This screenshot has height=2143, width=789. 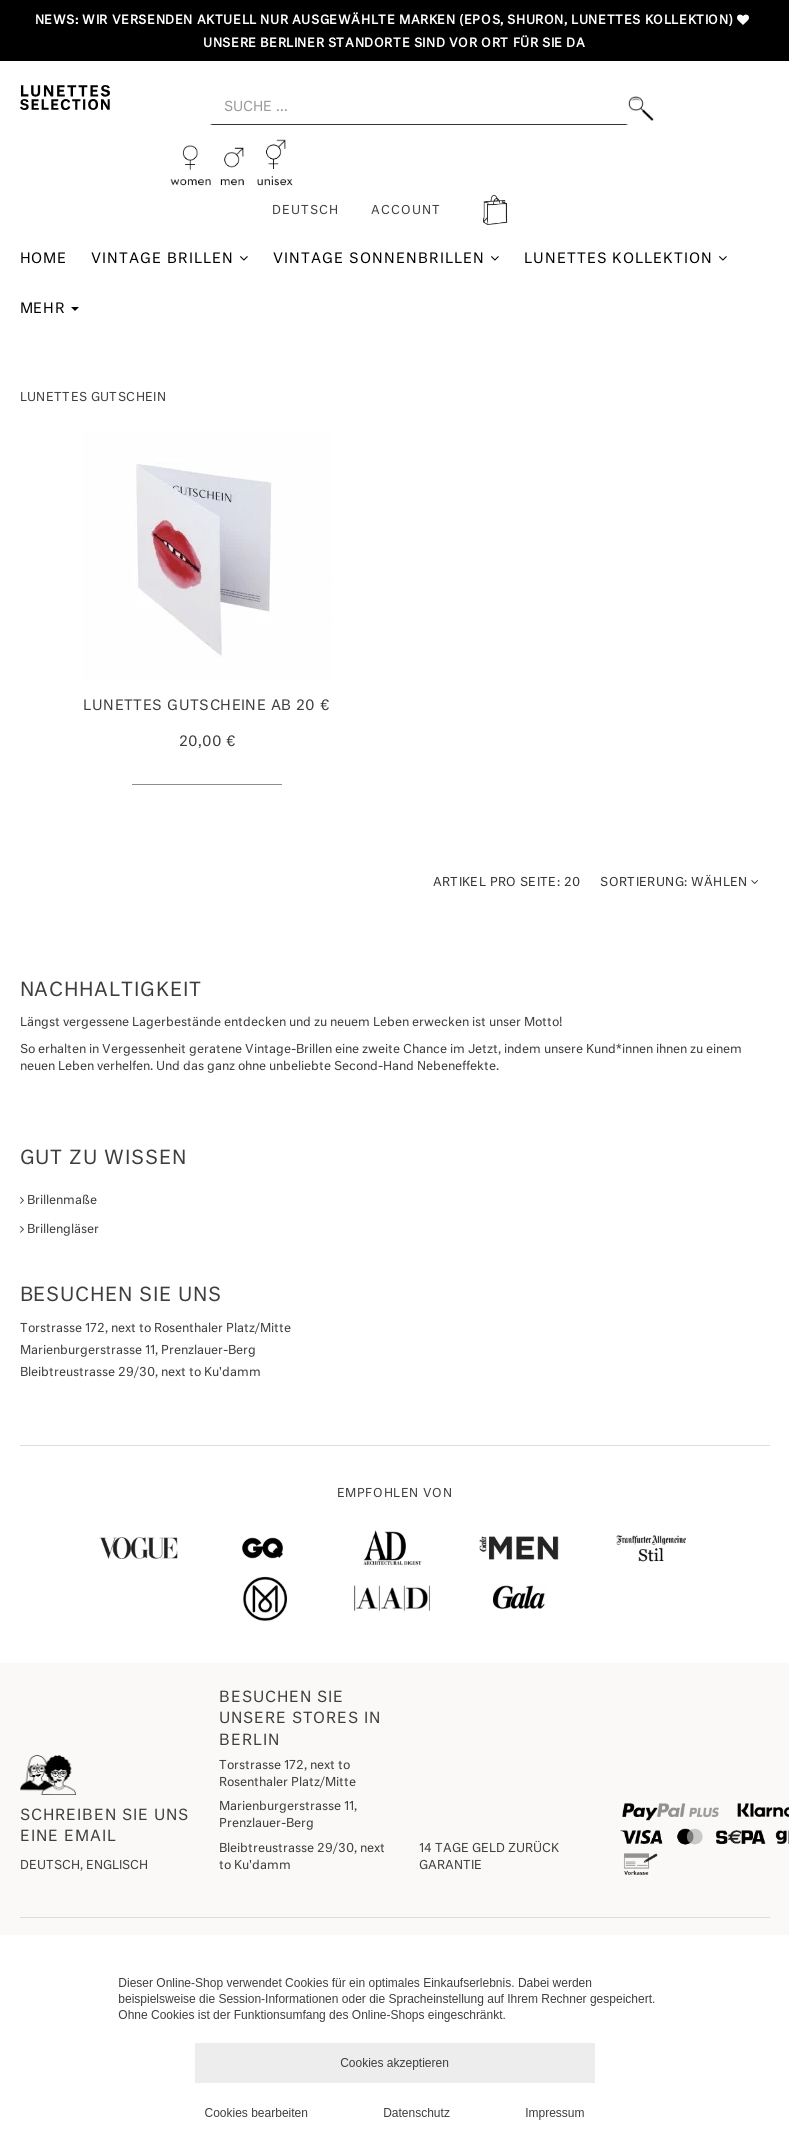 What do you see at coordinates (386, 258) in the screenshot?
I see `Vintage Sonnenbrillen` at bounding box center [386, 258].